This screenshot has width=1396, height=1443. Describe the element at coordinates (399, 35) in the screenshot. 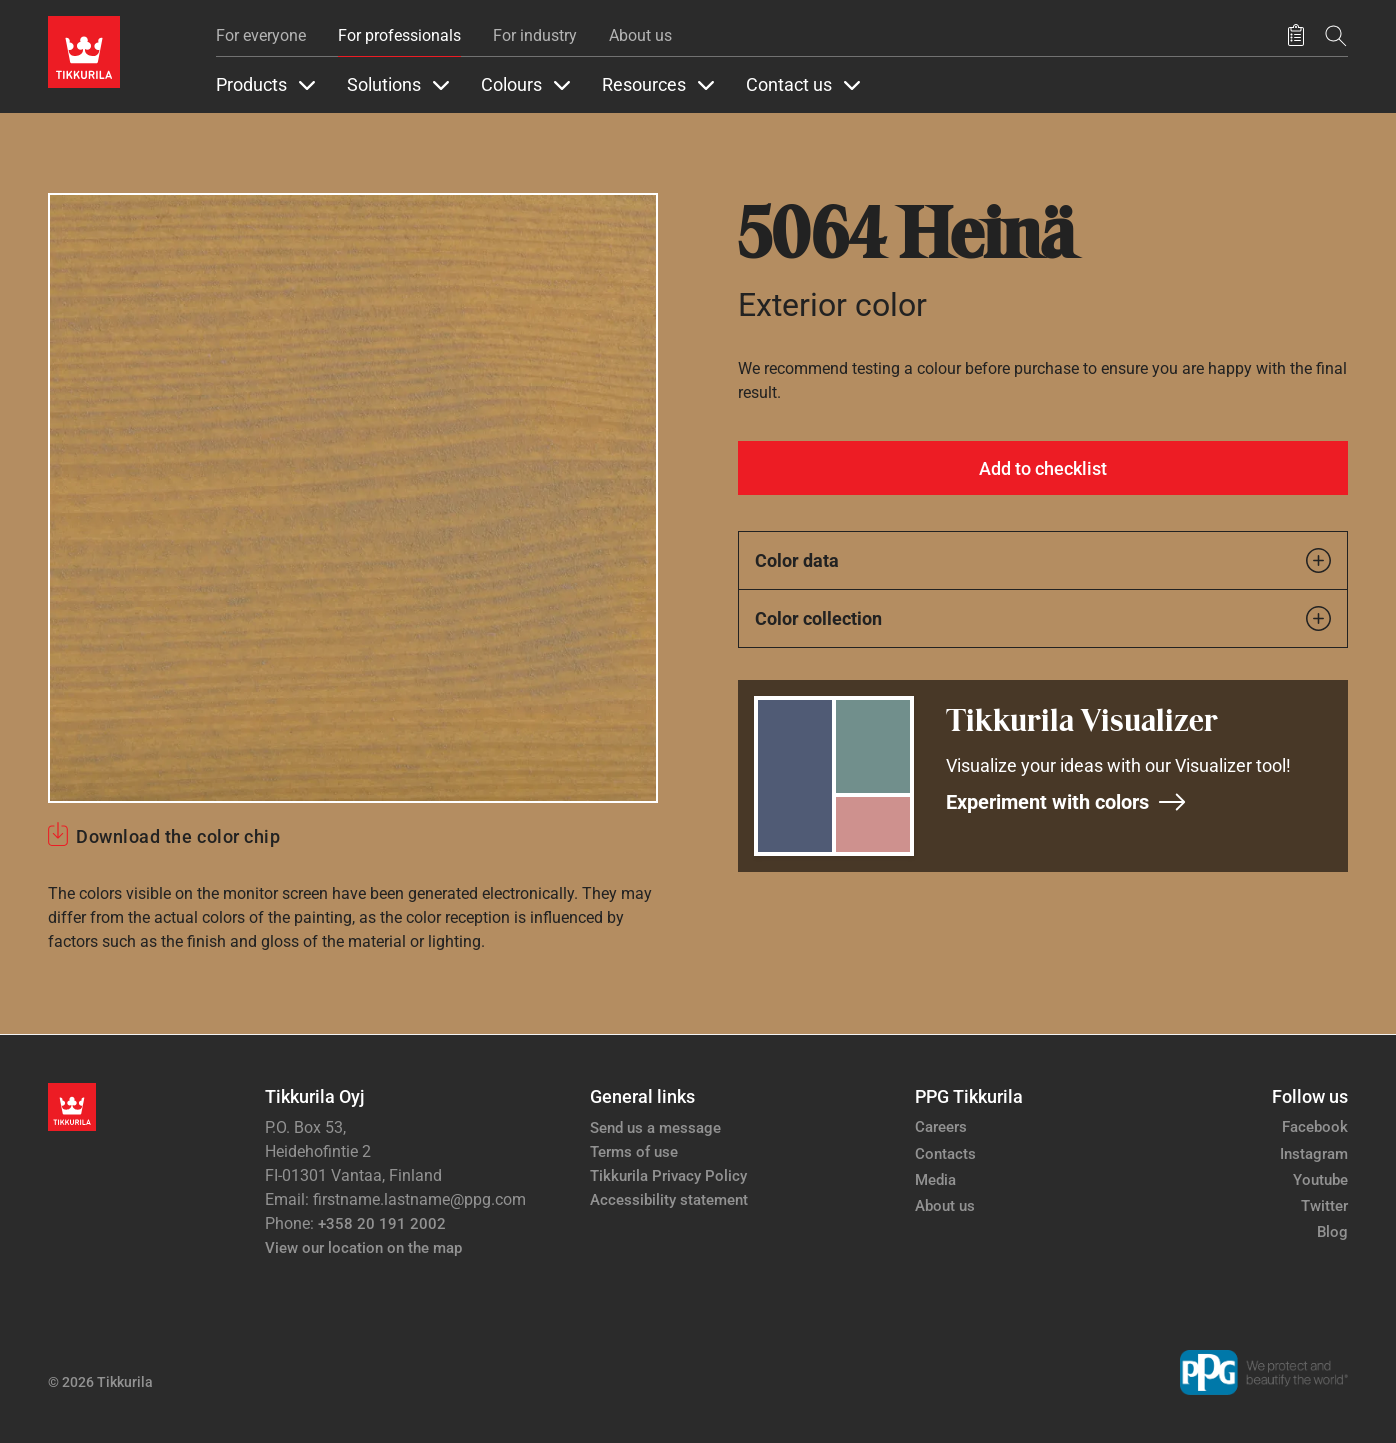

I see `For professionals` at that location.